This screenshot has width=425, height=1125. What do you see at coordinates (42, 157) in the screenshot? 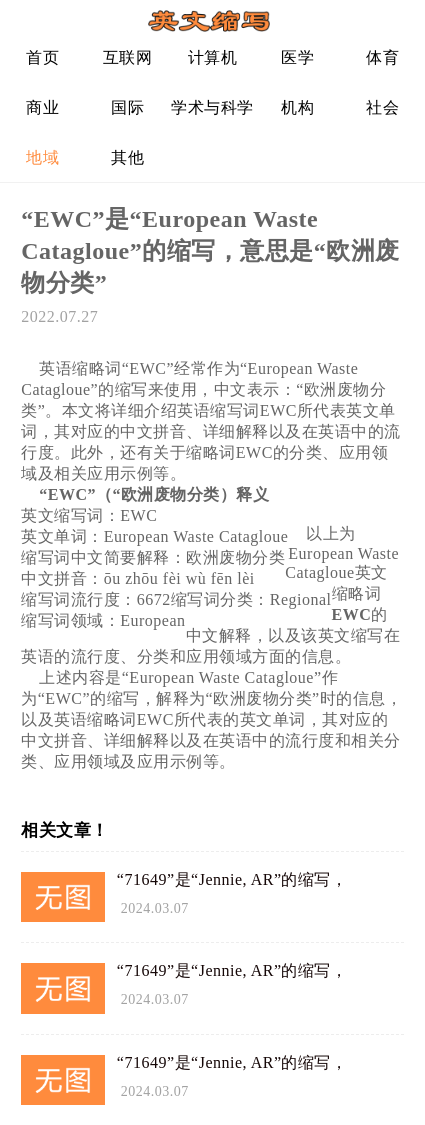
I see `地域` at bounding box center [42, 157].